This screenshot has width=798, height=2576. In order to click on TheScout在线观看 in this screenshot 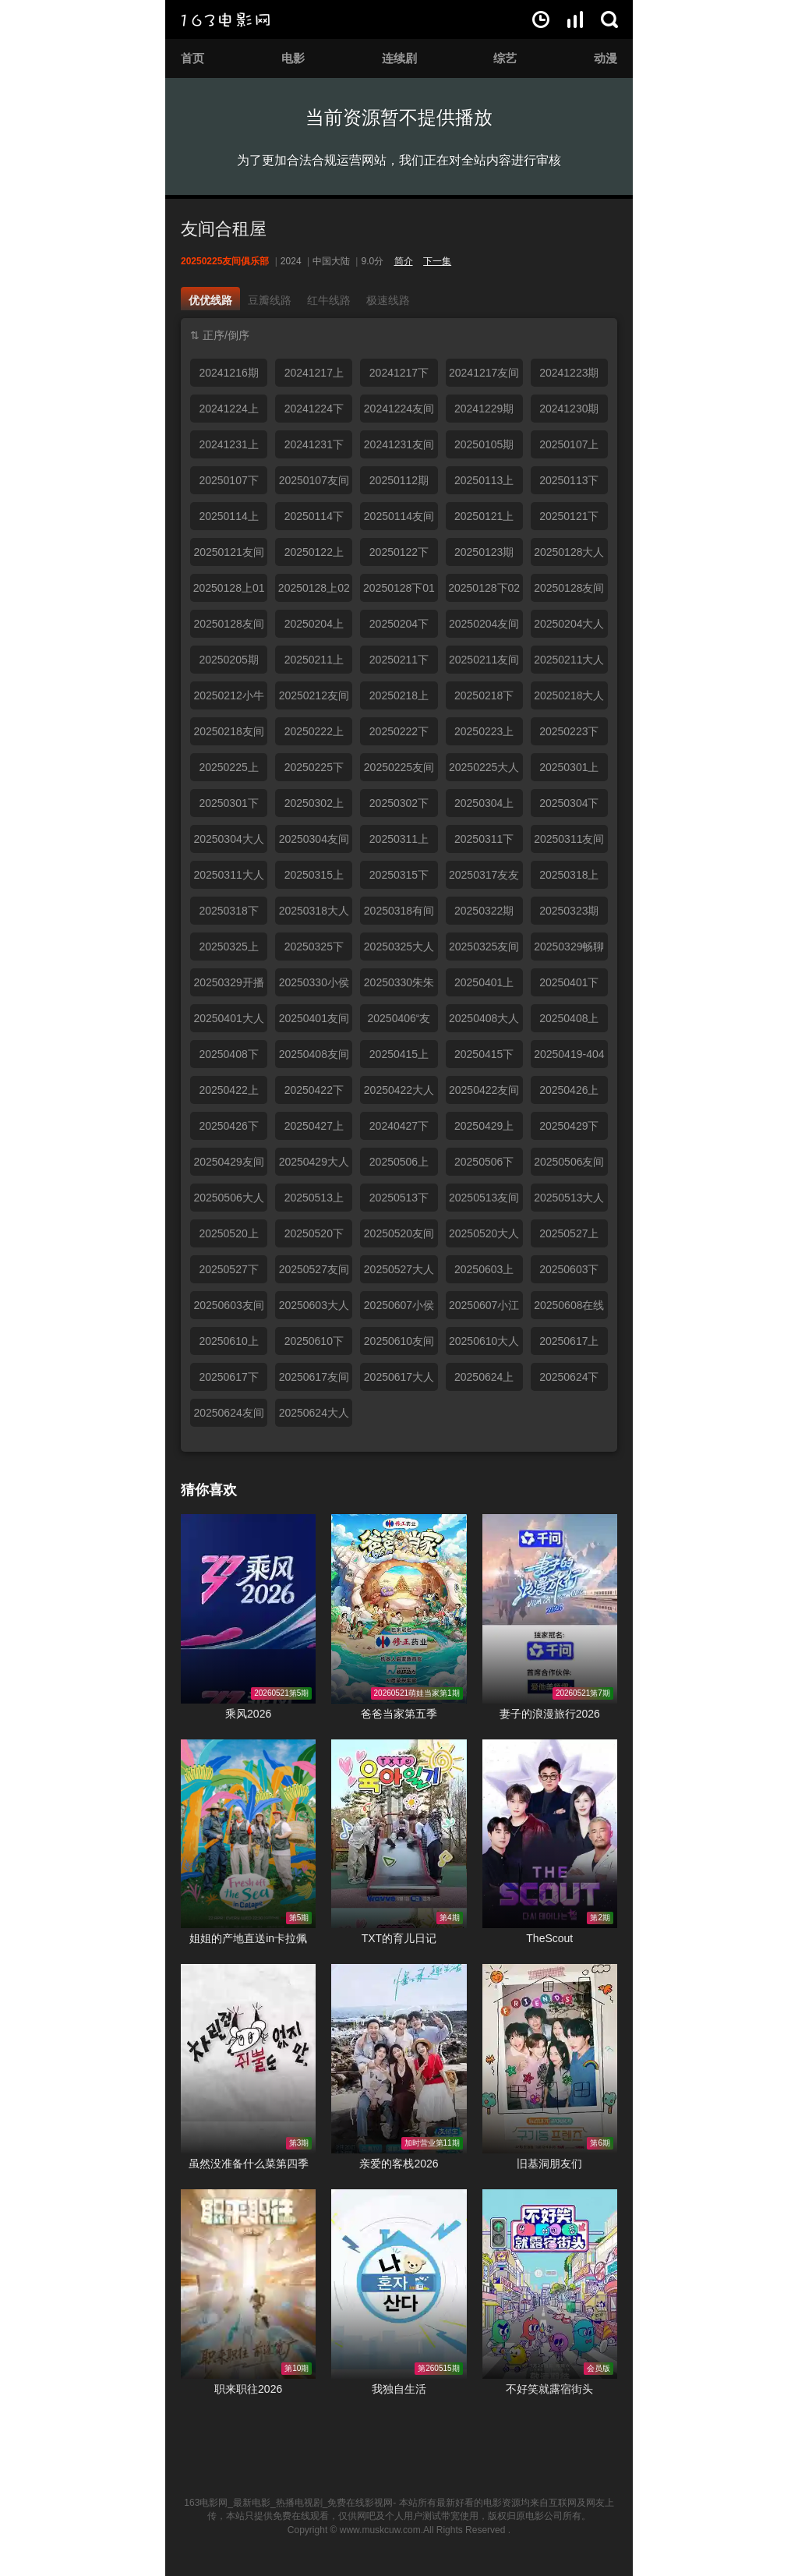, I will do `click(549, 1834)`.